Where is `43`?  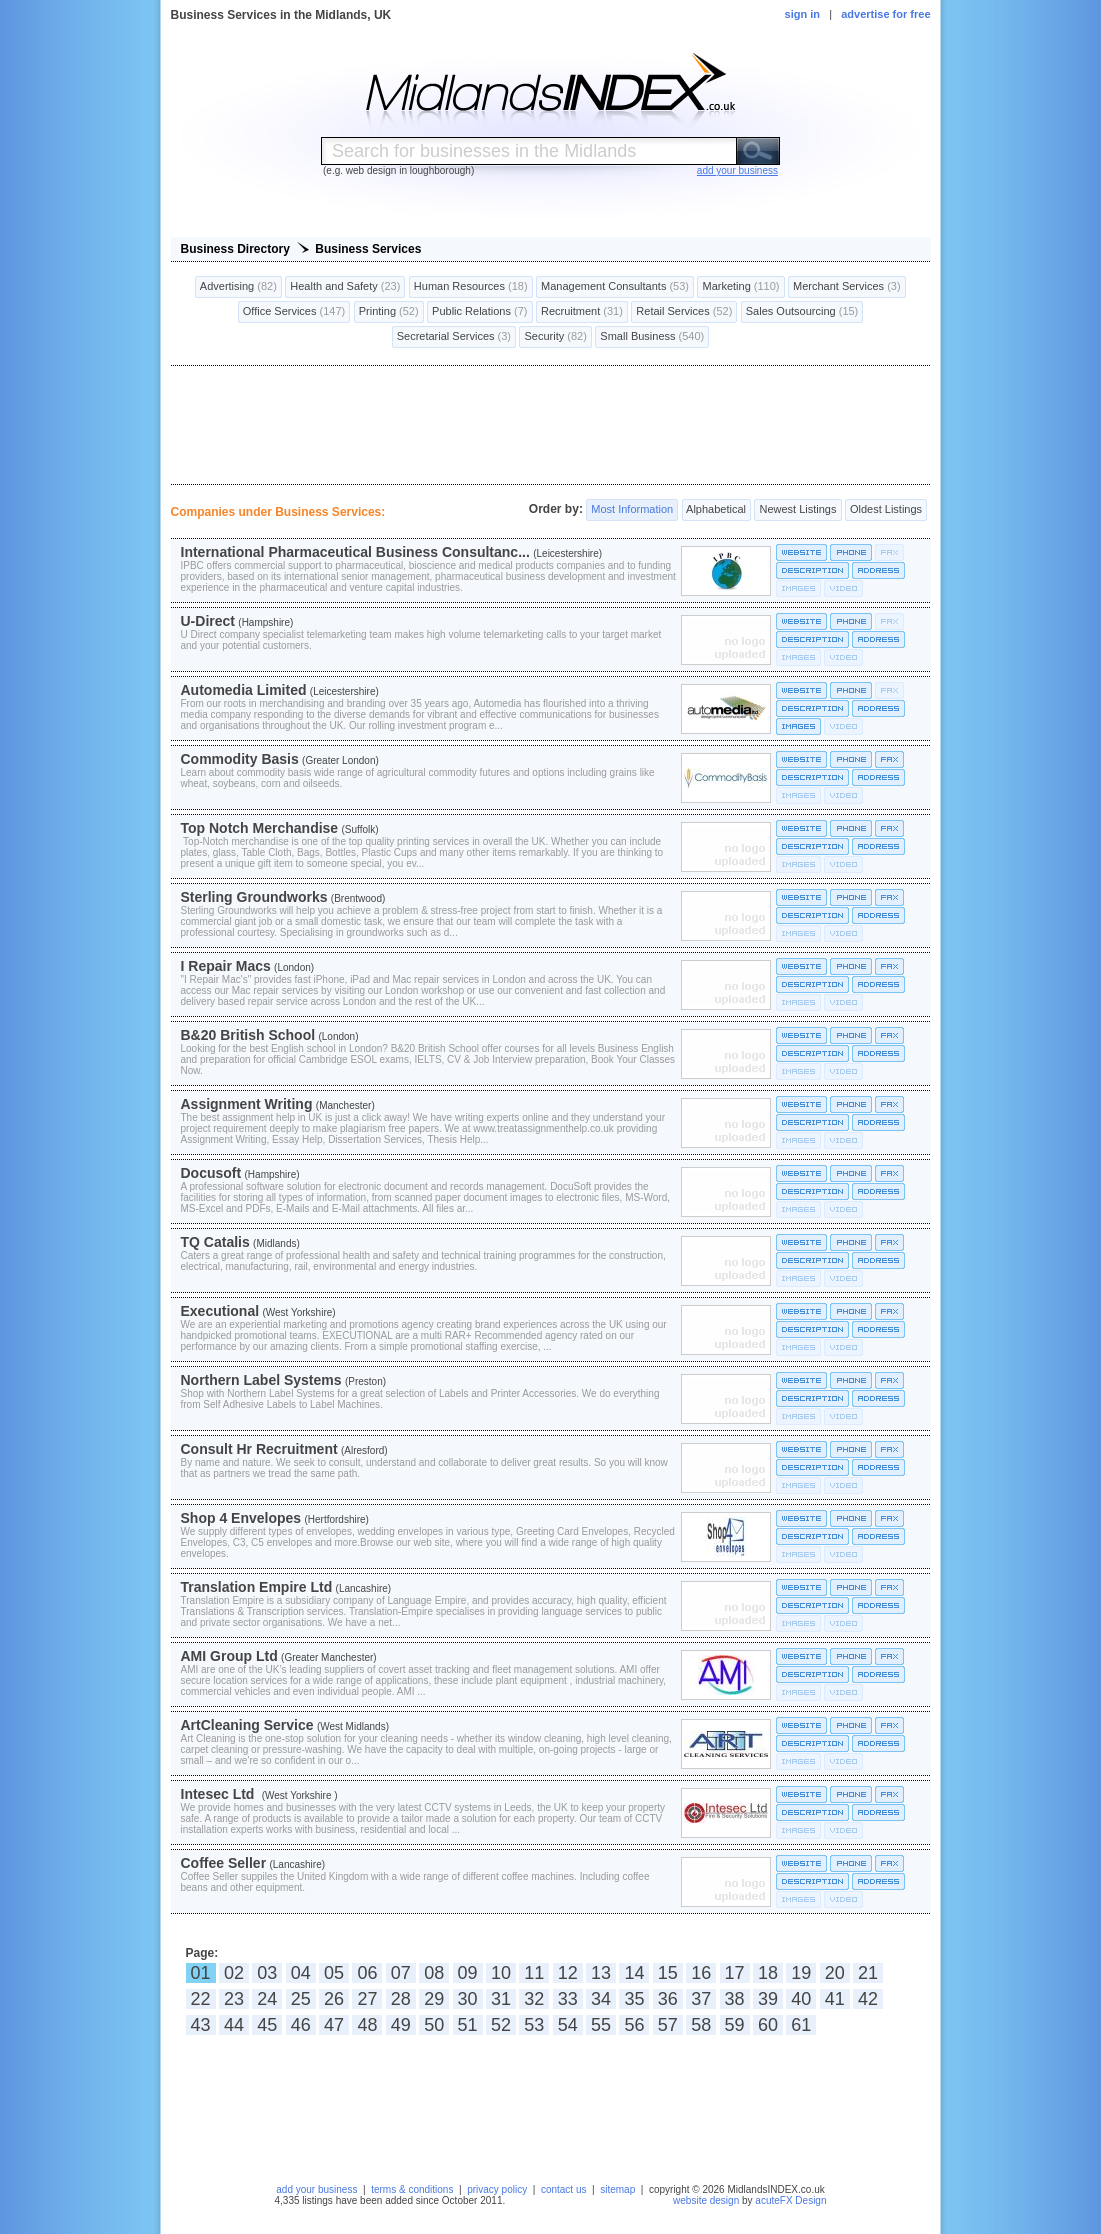 43 is located at coordinates (201, 2025).